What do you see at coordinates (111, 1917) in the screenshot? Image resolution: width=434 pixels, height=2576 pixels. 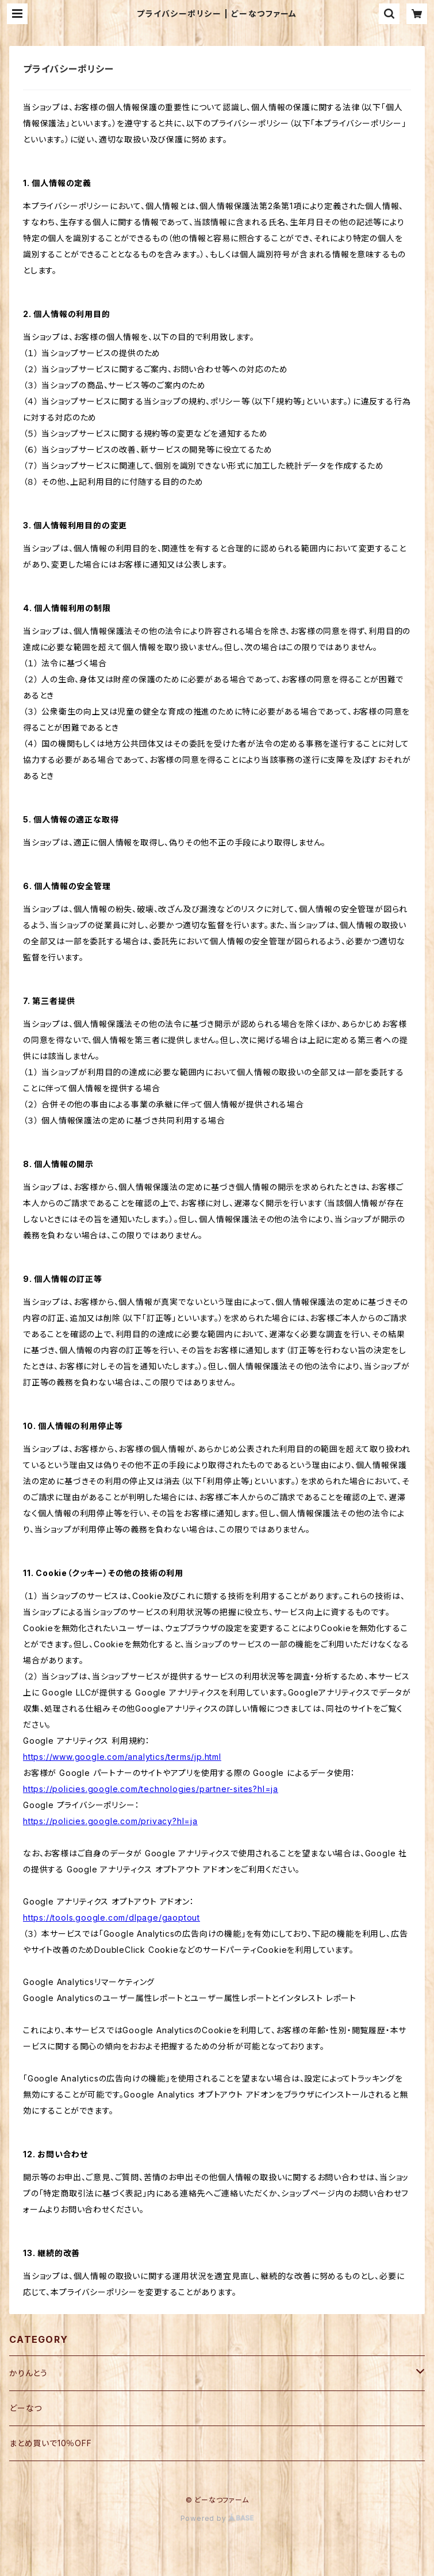 I see `https://tools.google.com/dlpage/gaoptout` at bounding box center [111, 1917].